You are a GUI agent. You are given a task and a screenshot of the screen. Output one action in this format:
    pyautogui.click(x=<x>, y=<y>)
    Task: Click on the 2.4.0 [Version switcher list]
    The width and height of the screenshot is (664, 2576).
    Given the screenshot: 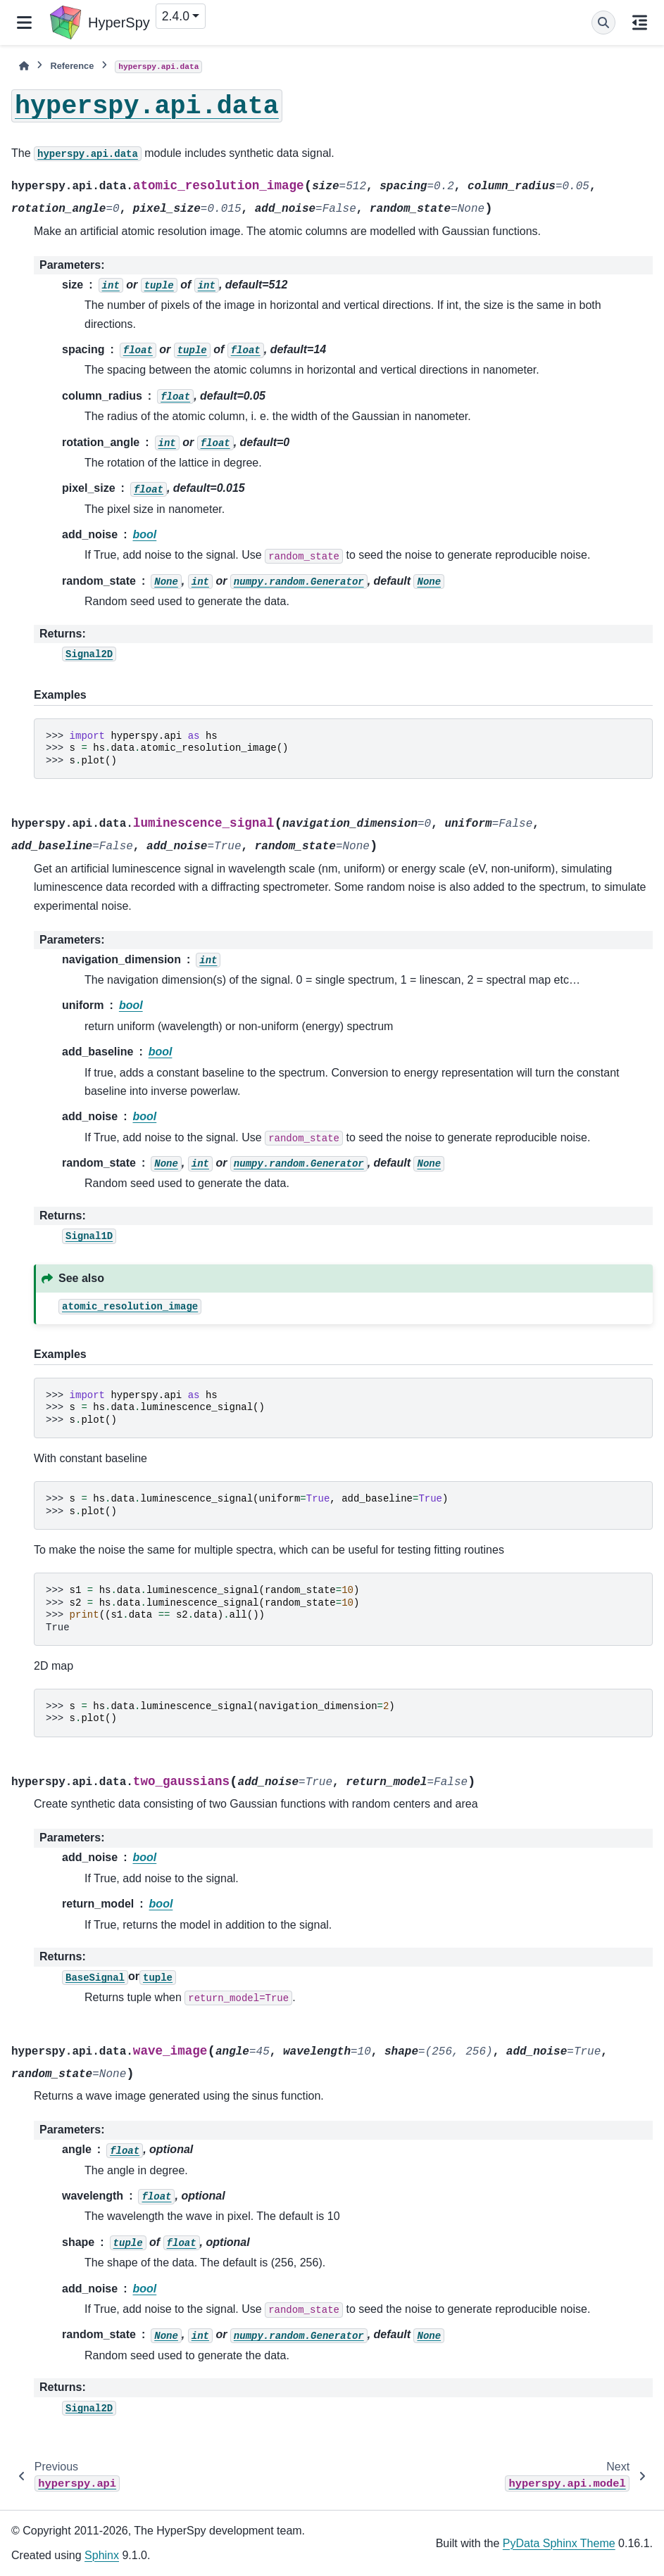 What is the action you would take?
    pyautogui.click(x=175, y=16)
    